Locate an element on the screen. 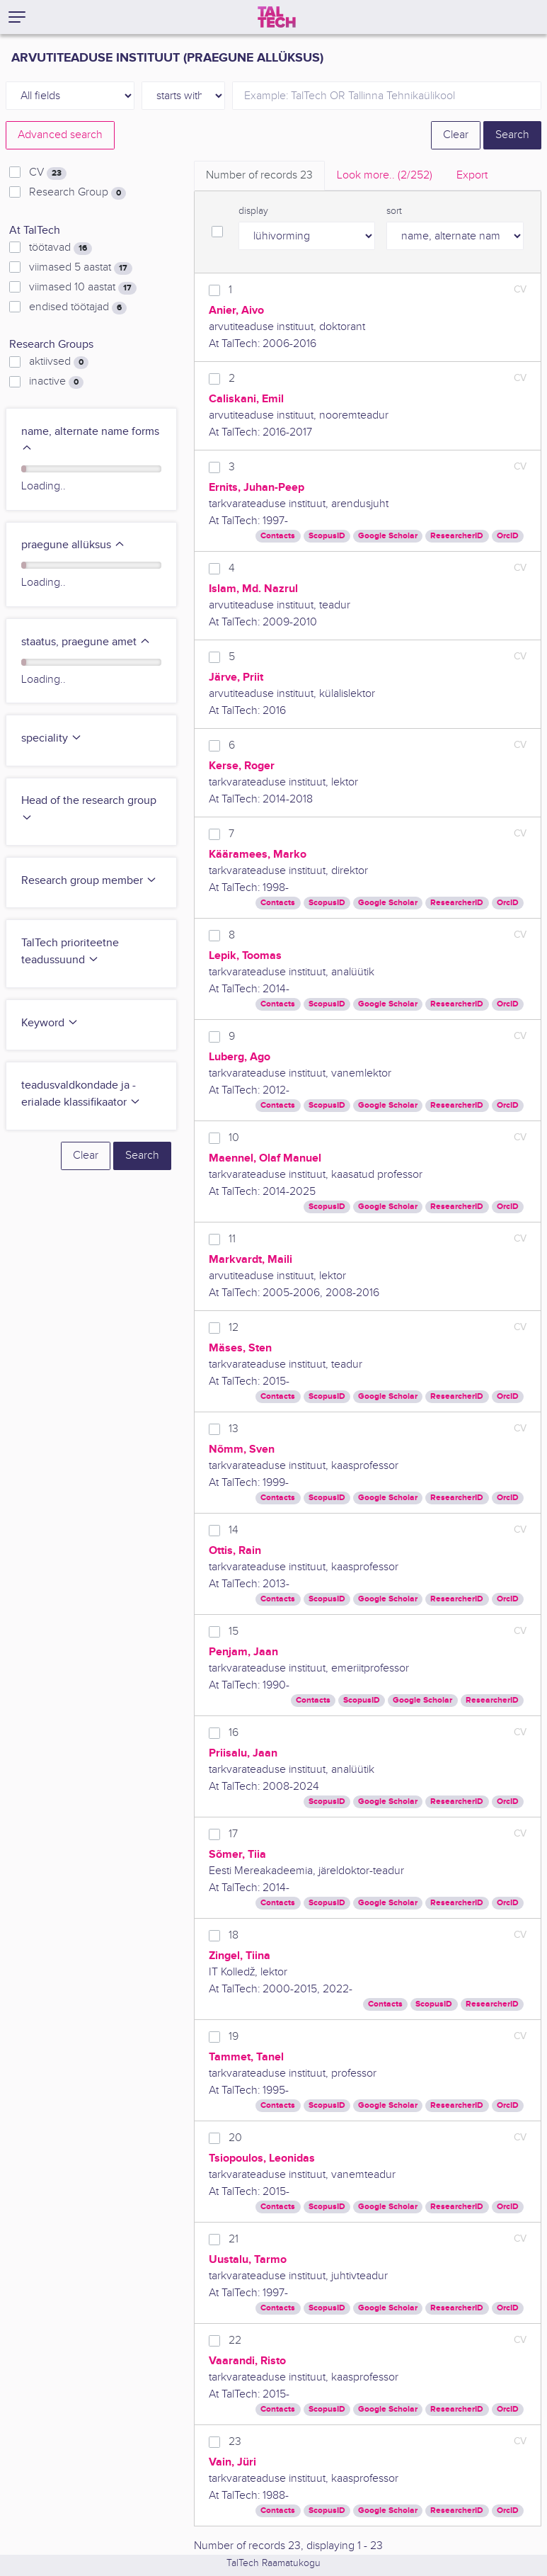 Image resolution: width=547 pixels, height=2576 pixels. CV is located at coordinates (48, 173).